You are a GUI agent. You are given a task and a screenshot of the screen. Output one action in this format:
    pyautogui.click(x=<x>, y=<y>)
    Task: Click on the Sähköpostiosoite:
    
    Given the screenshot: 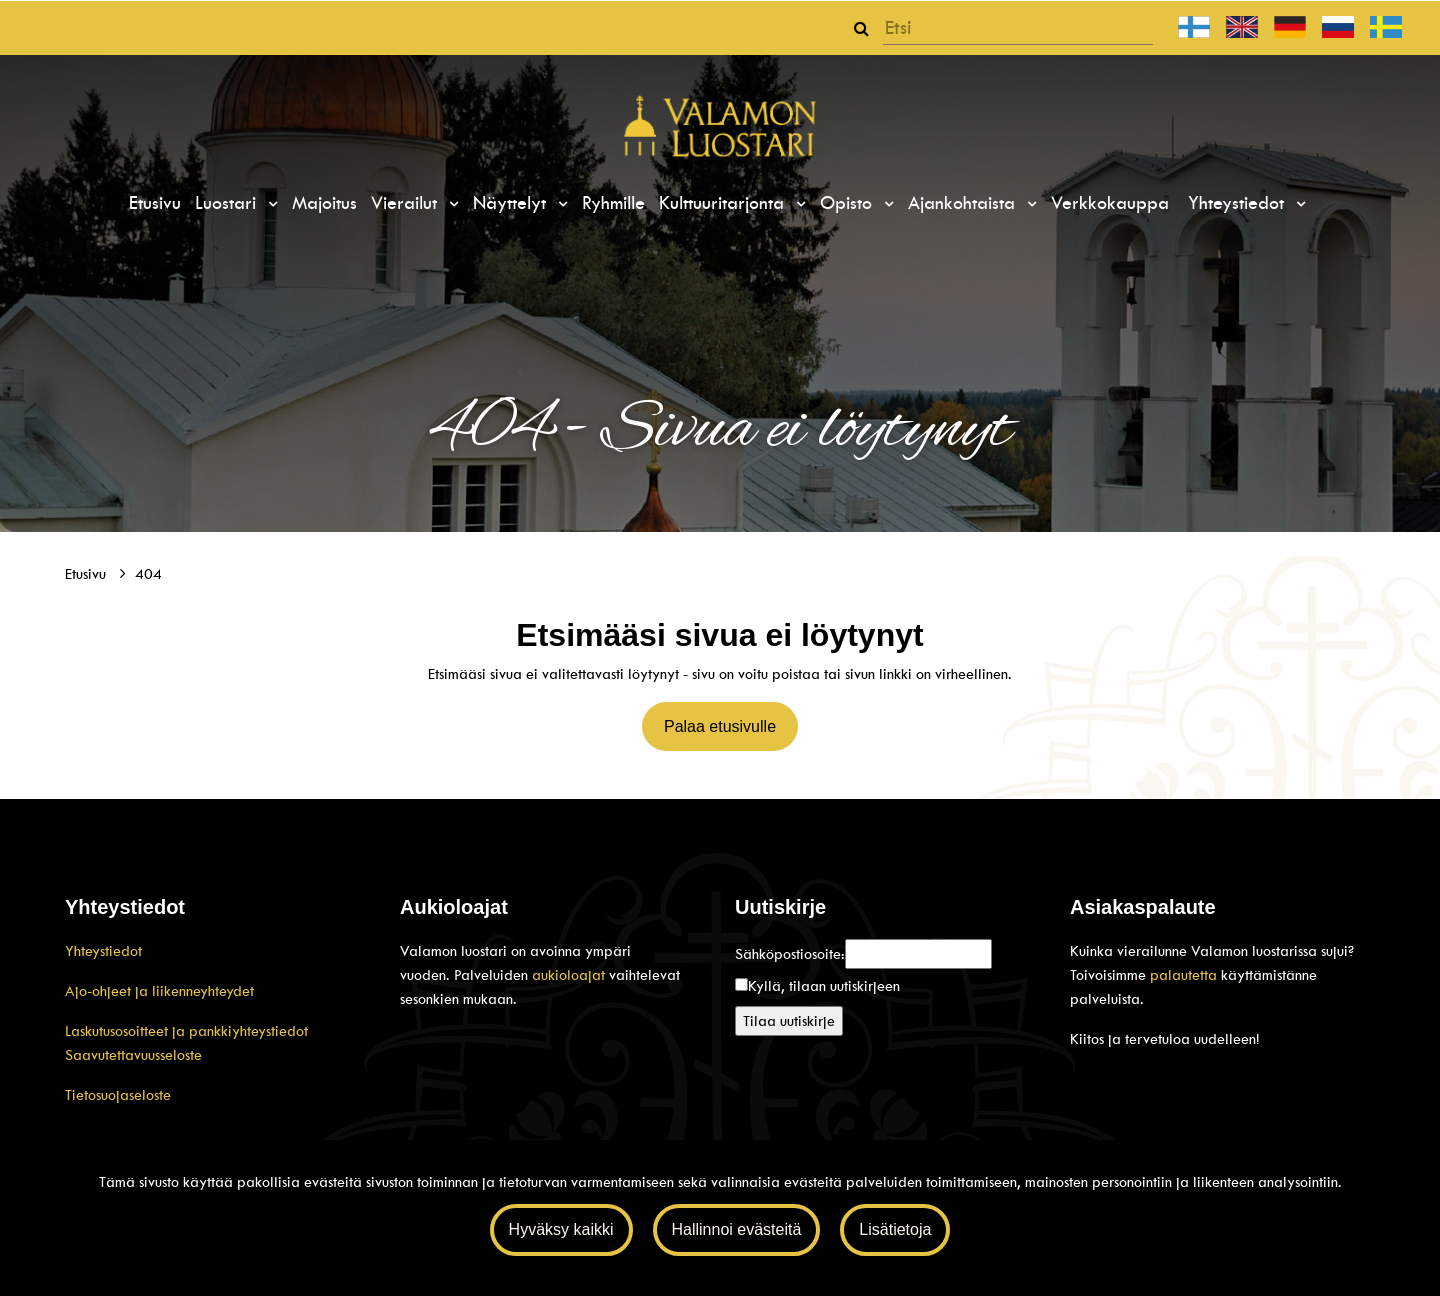 What is the action you would take?
    pyautogui.click(x=790, y=954)
    